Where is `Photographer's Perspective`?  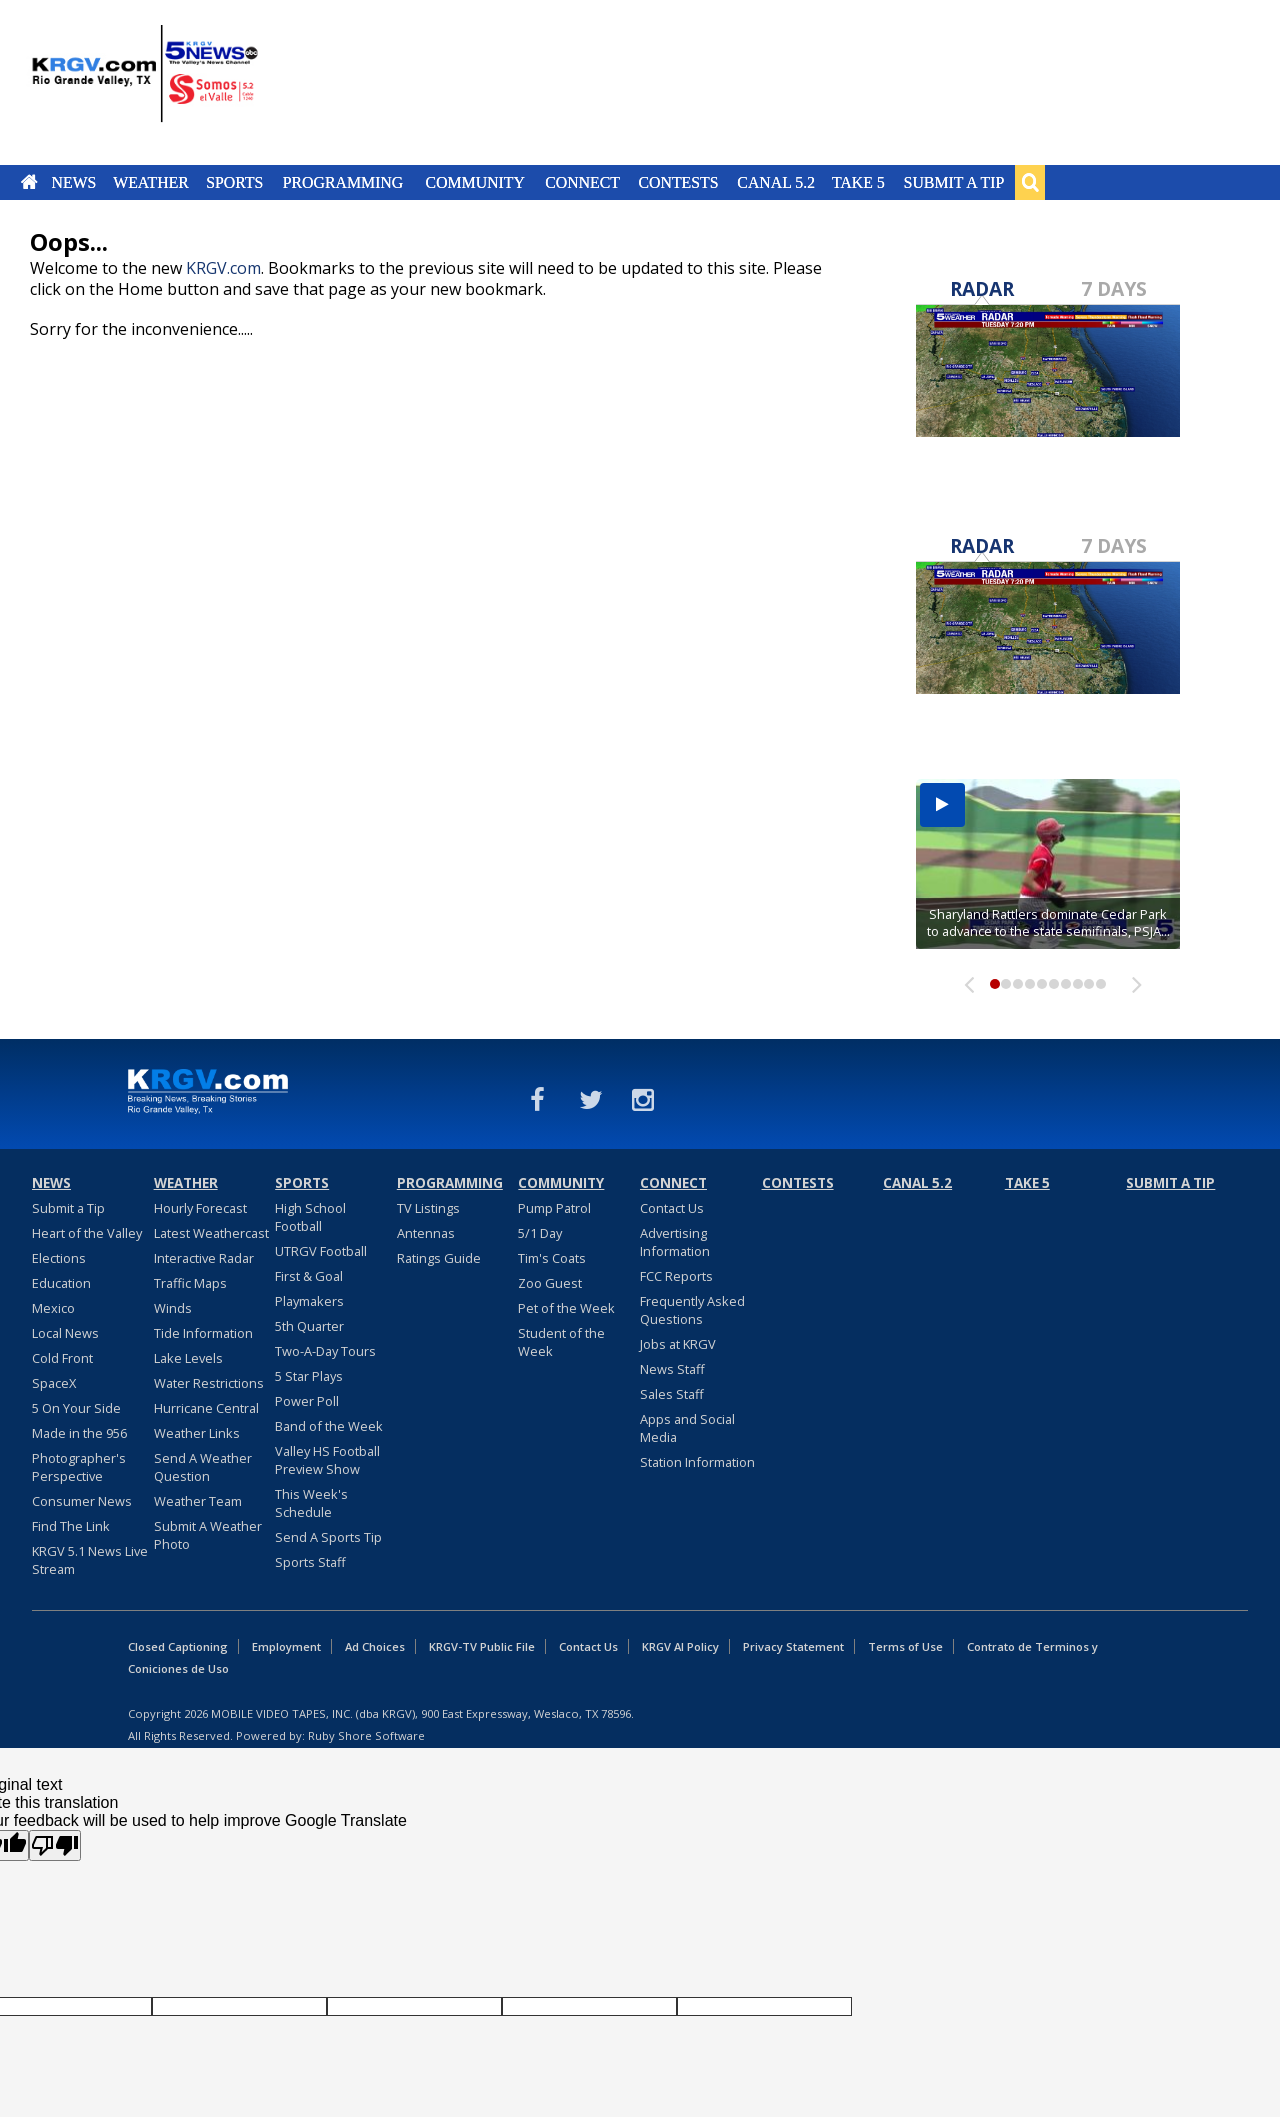 Photographer's Perspective is located at coordinates (79, 1467).